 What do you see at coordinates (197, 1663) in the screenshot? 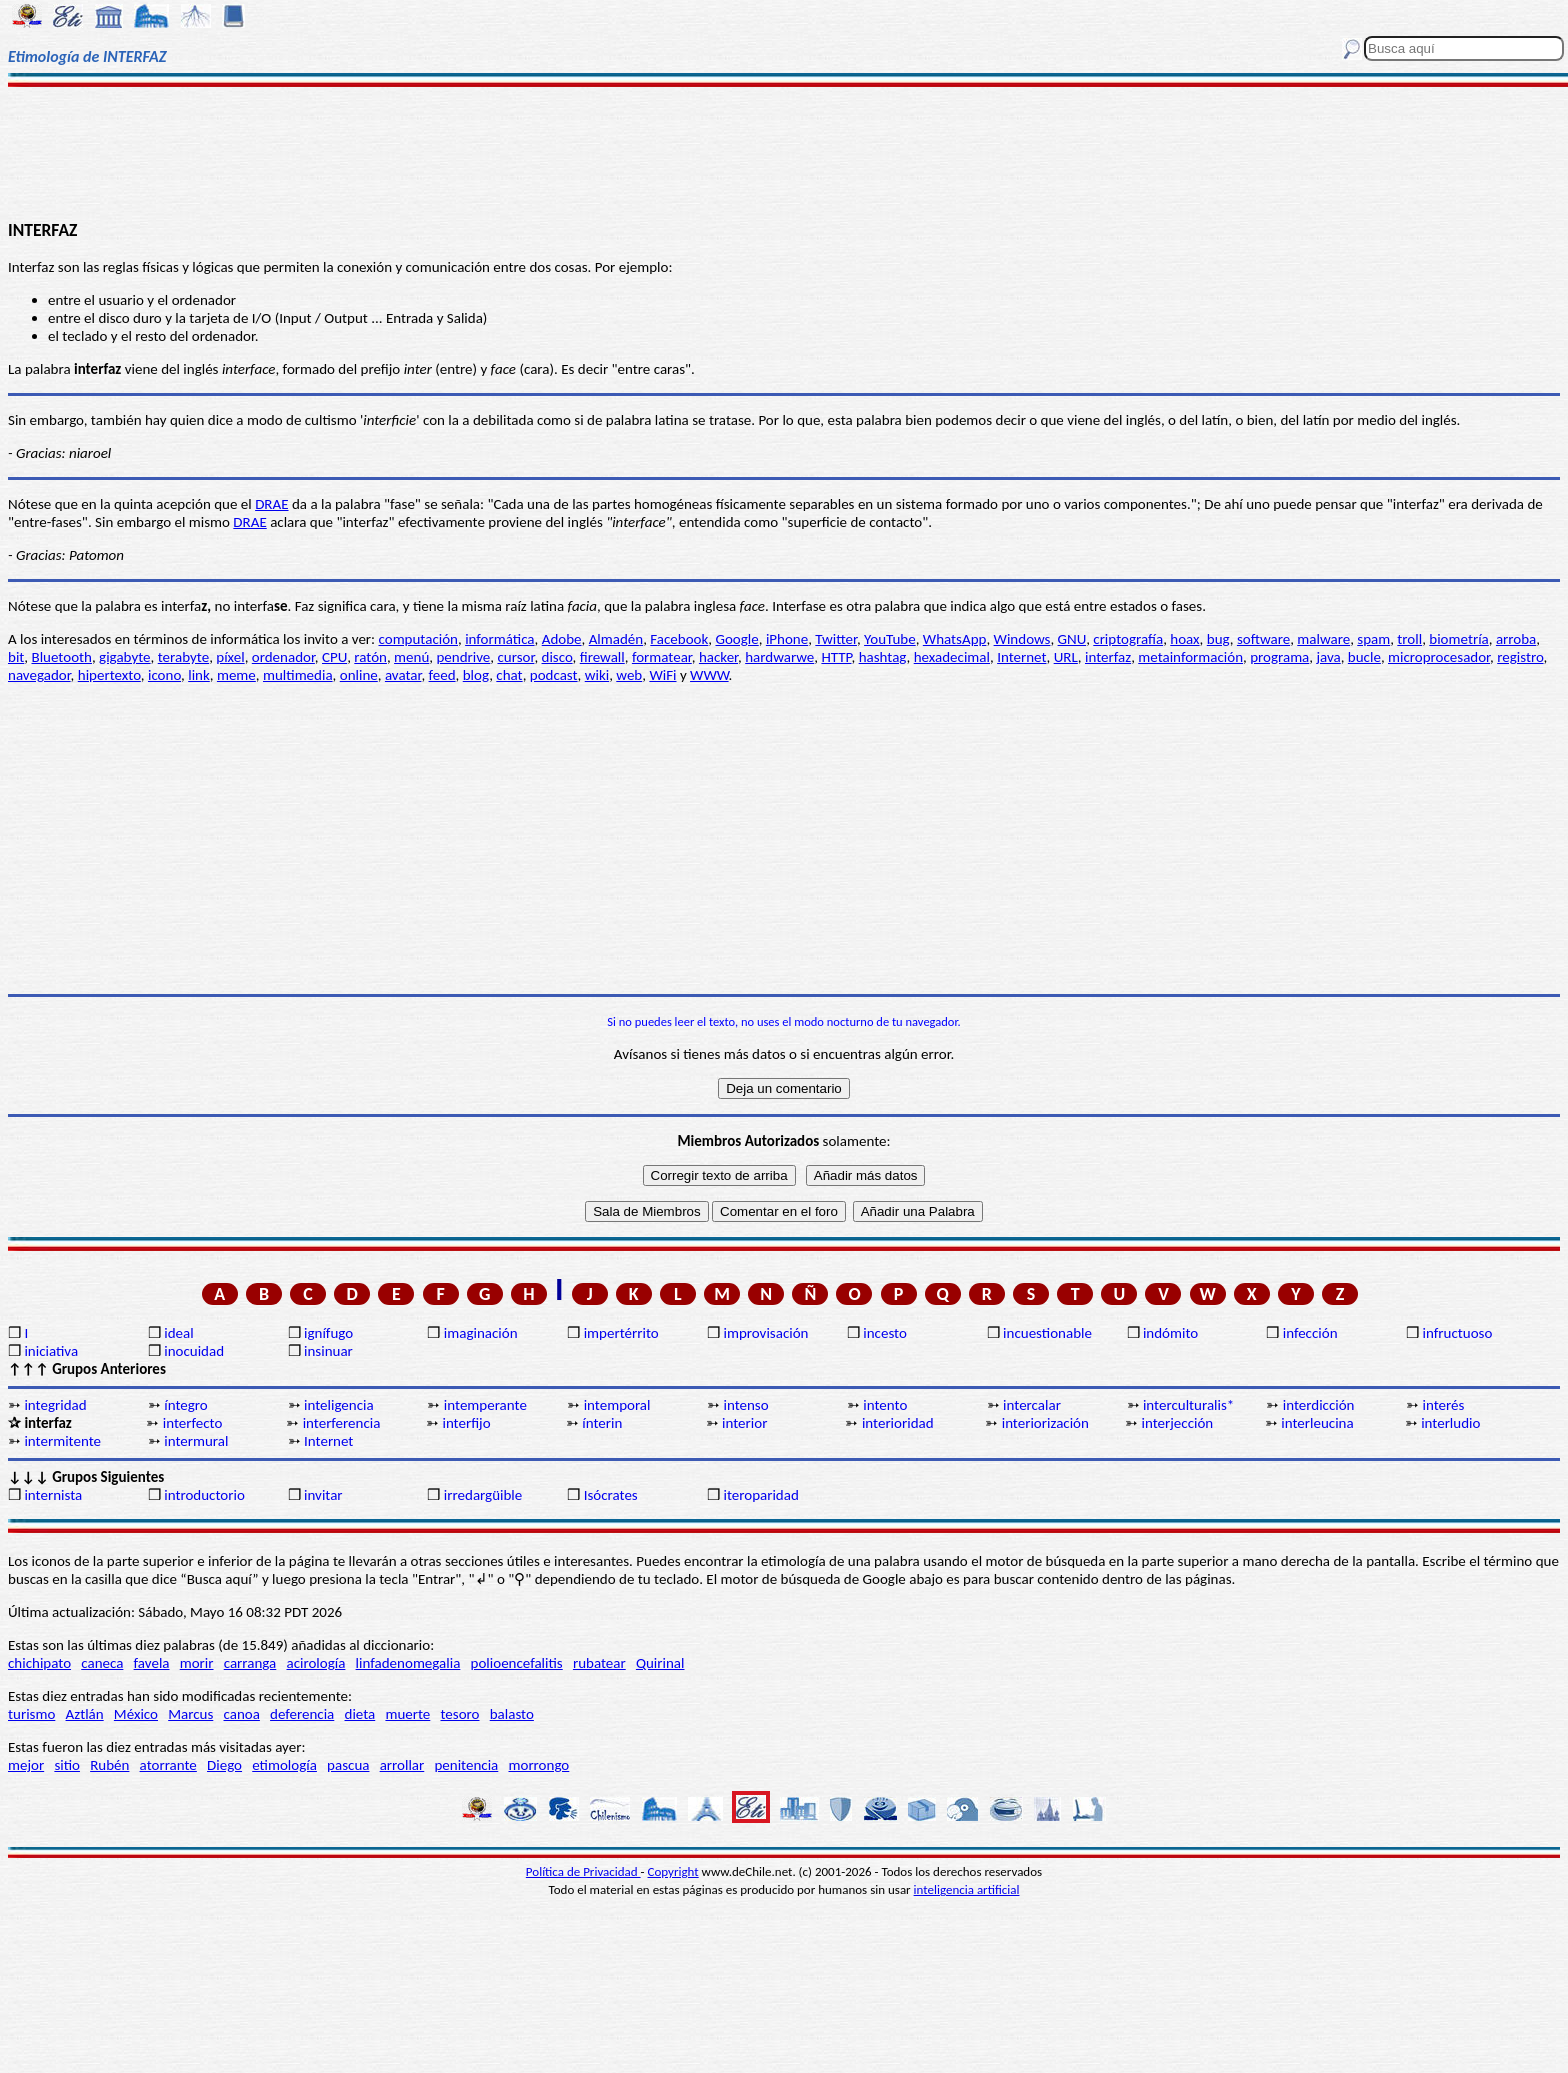
I see `morir` at bounding box center [197, 1663].